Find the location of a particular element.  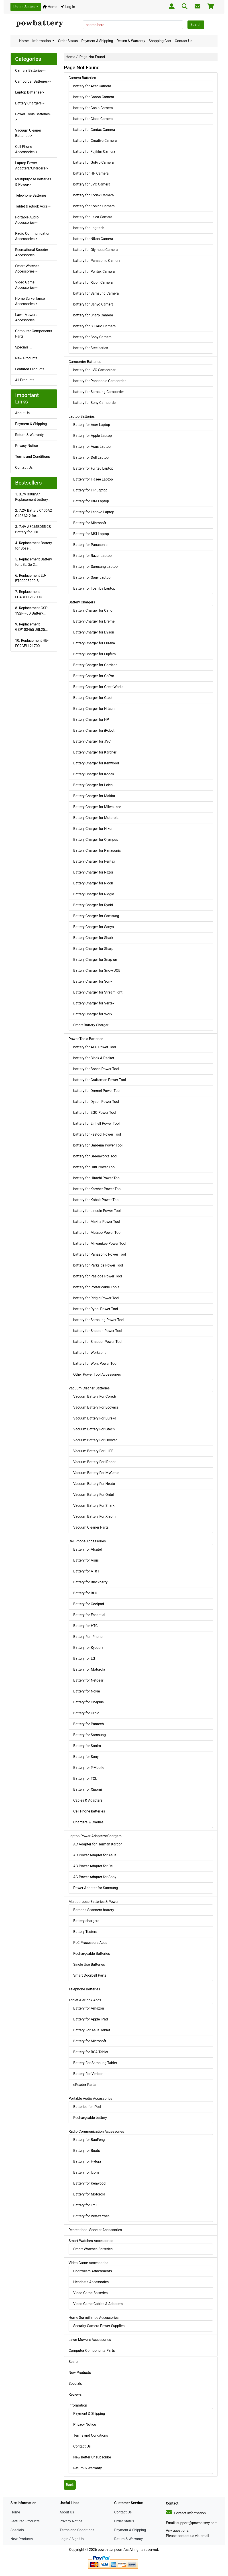

Battery Chargers is located at coordinates (82, 602).